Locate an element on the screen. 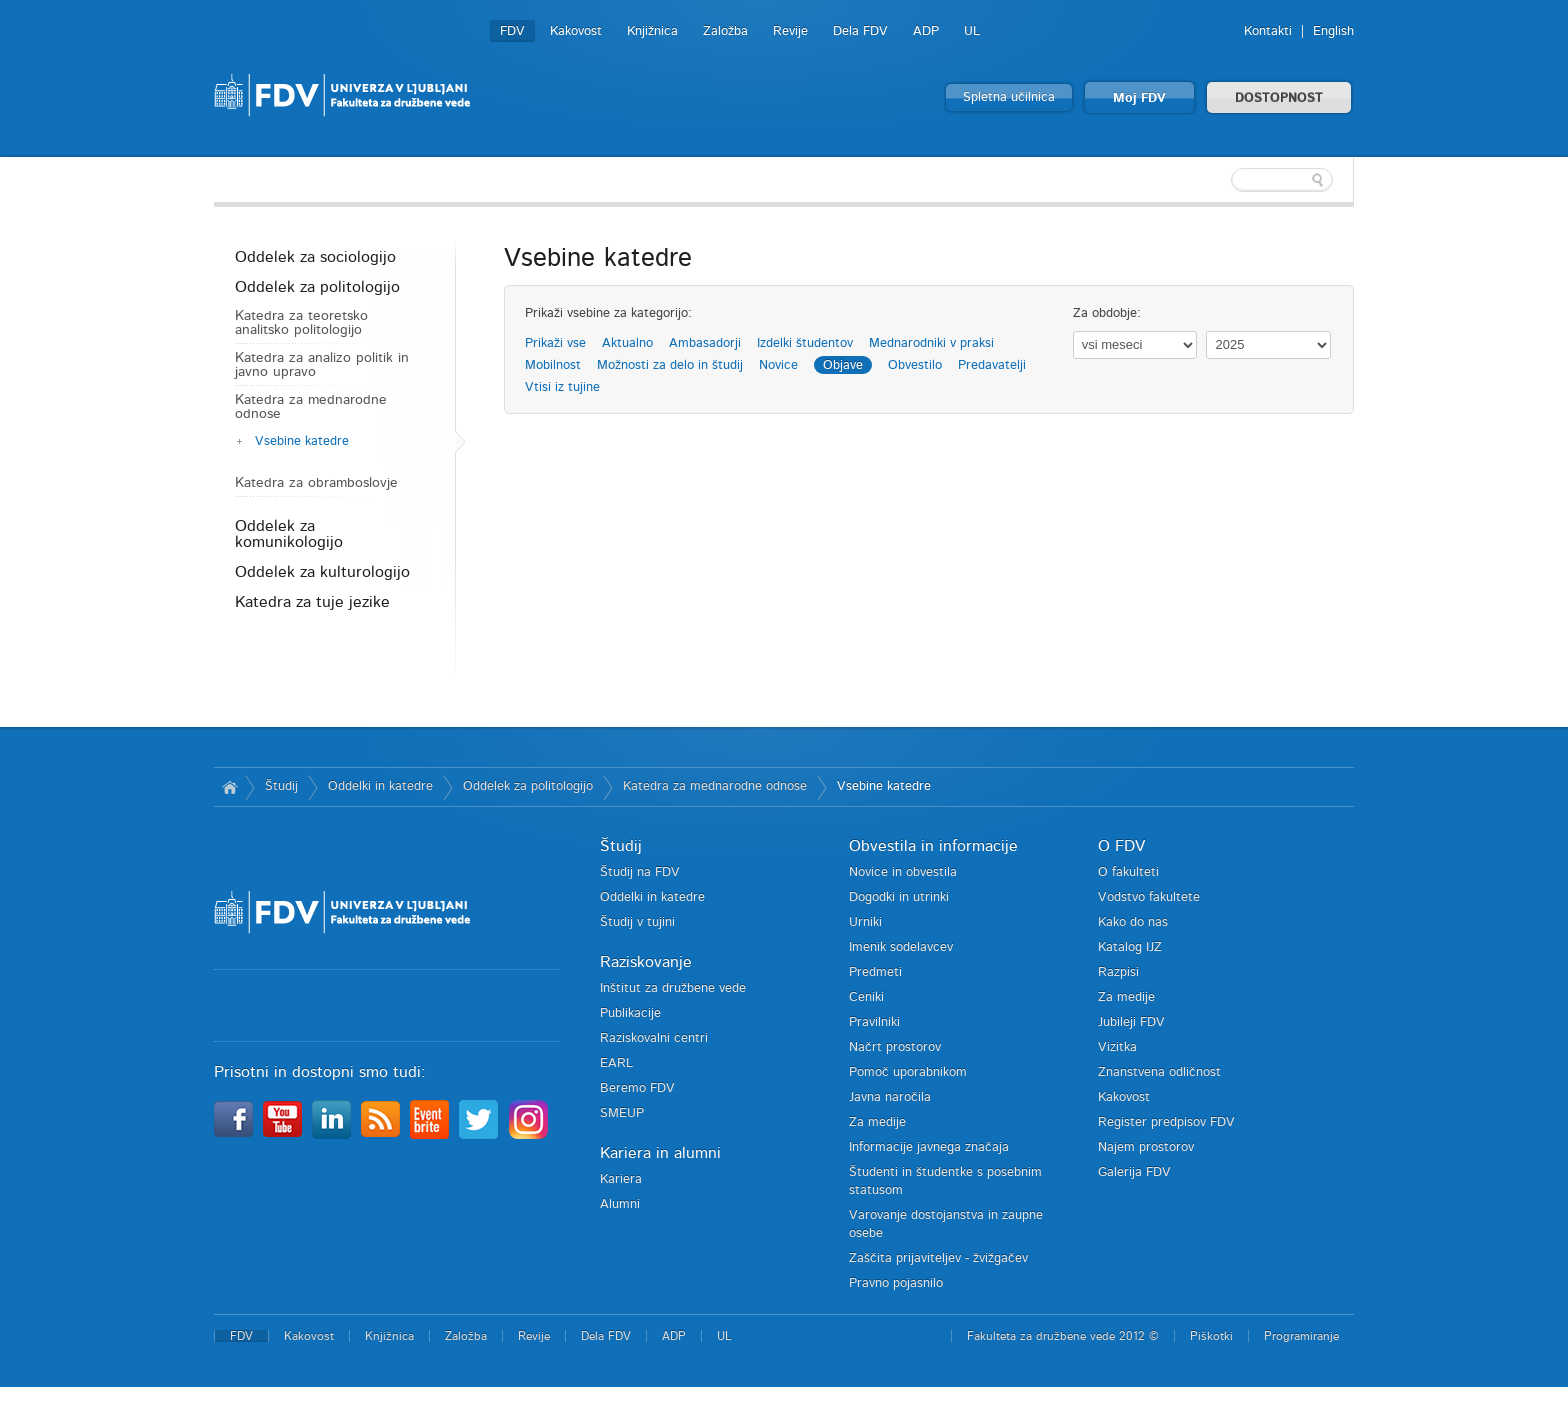 This screenshot has width=1568, height=1405. EARL is located at coordinates (616, 1063).